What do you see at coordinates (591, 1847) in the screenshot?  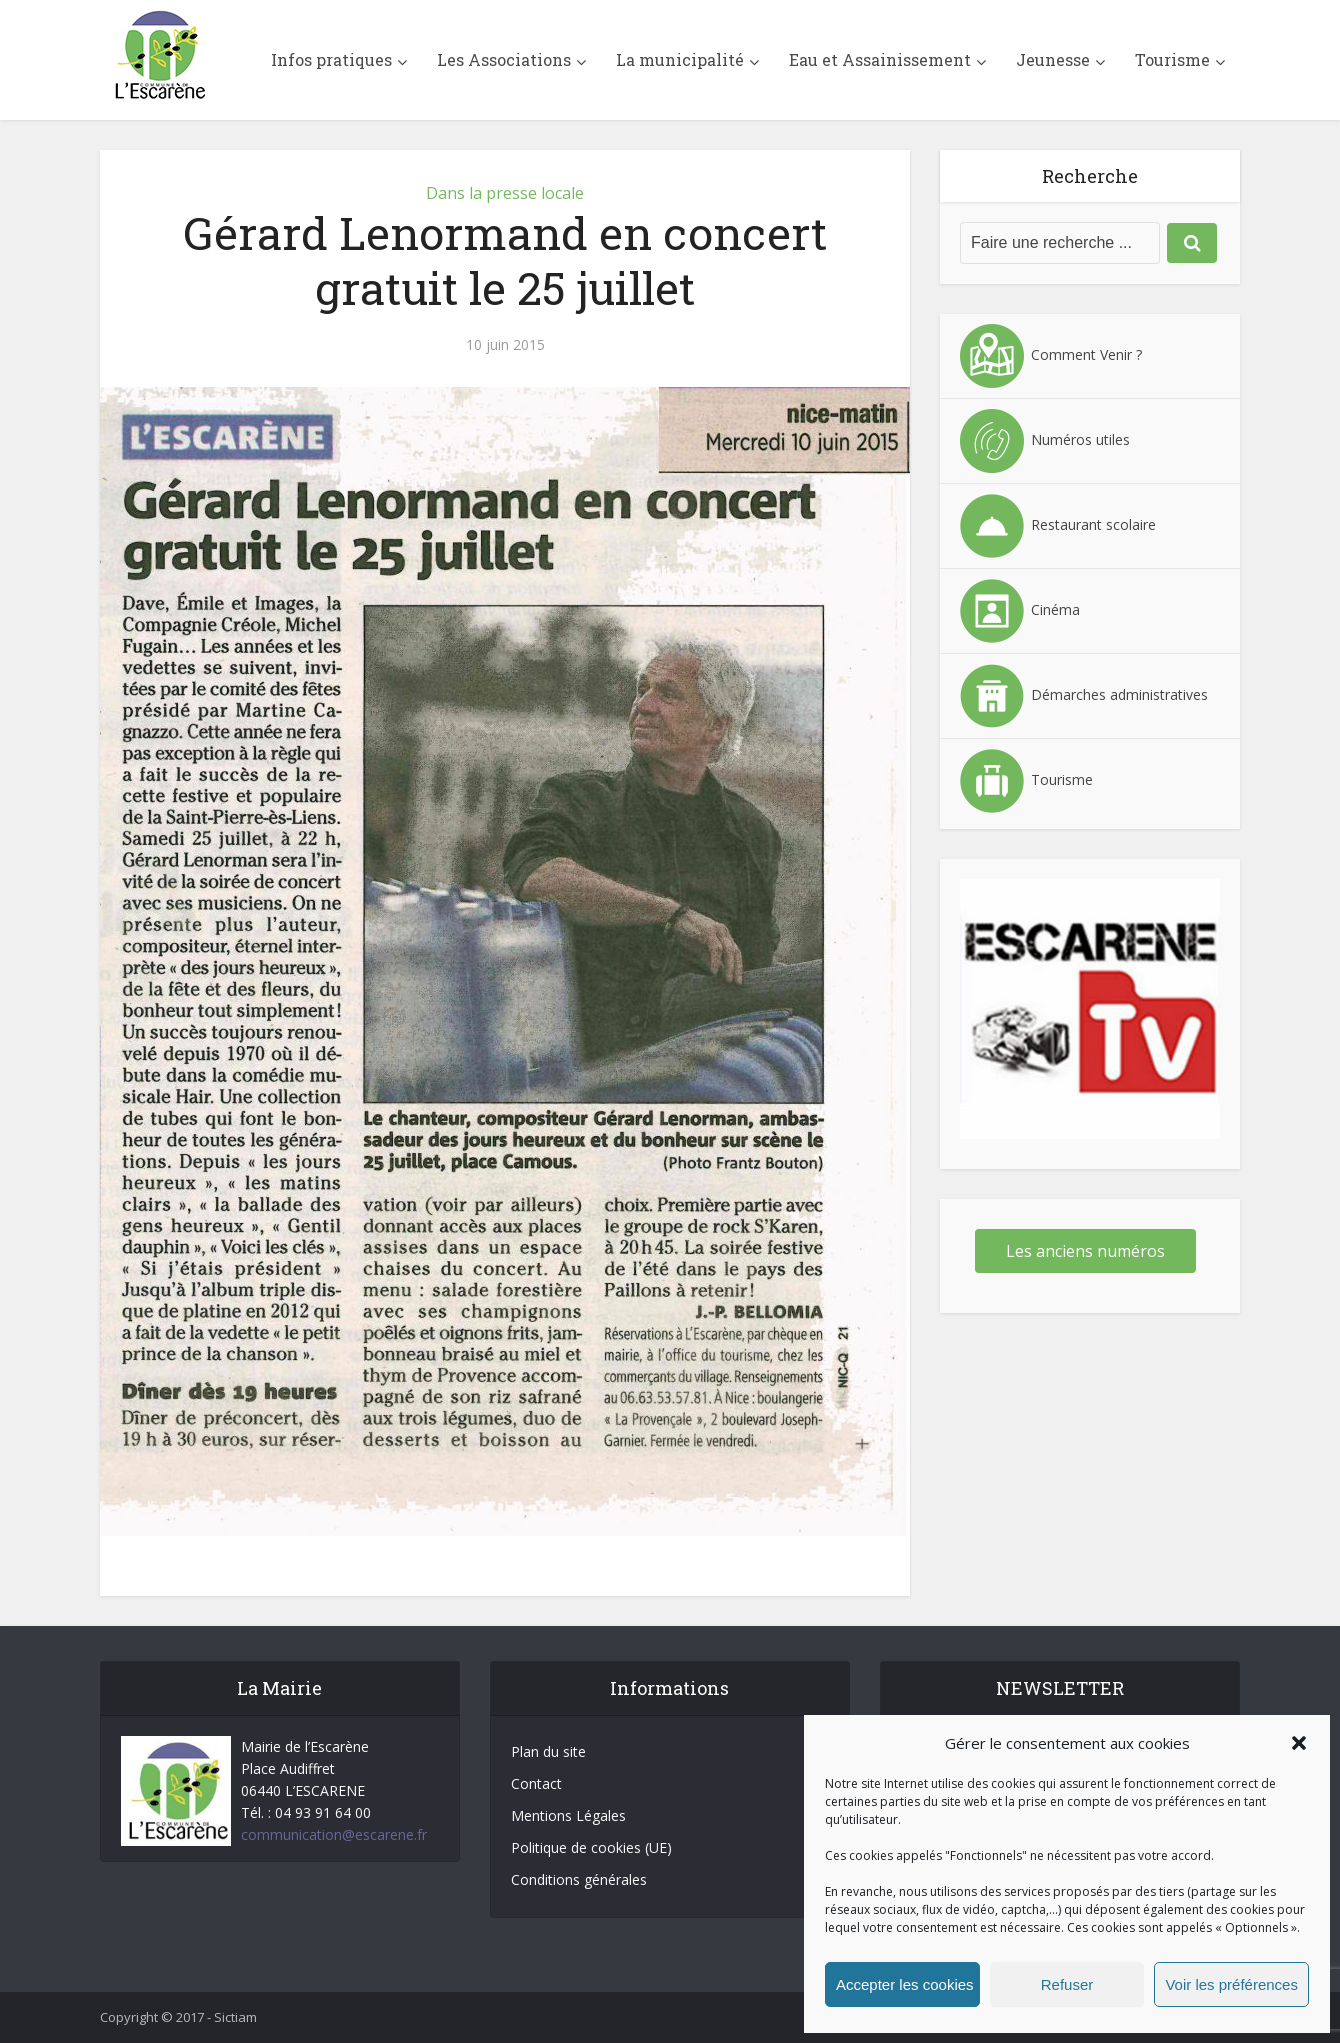 I see `Politique de cookies (UE)` at bounding box center [591, 1847].